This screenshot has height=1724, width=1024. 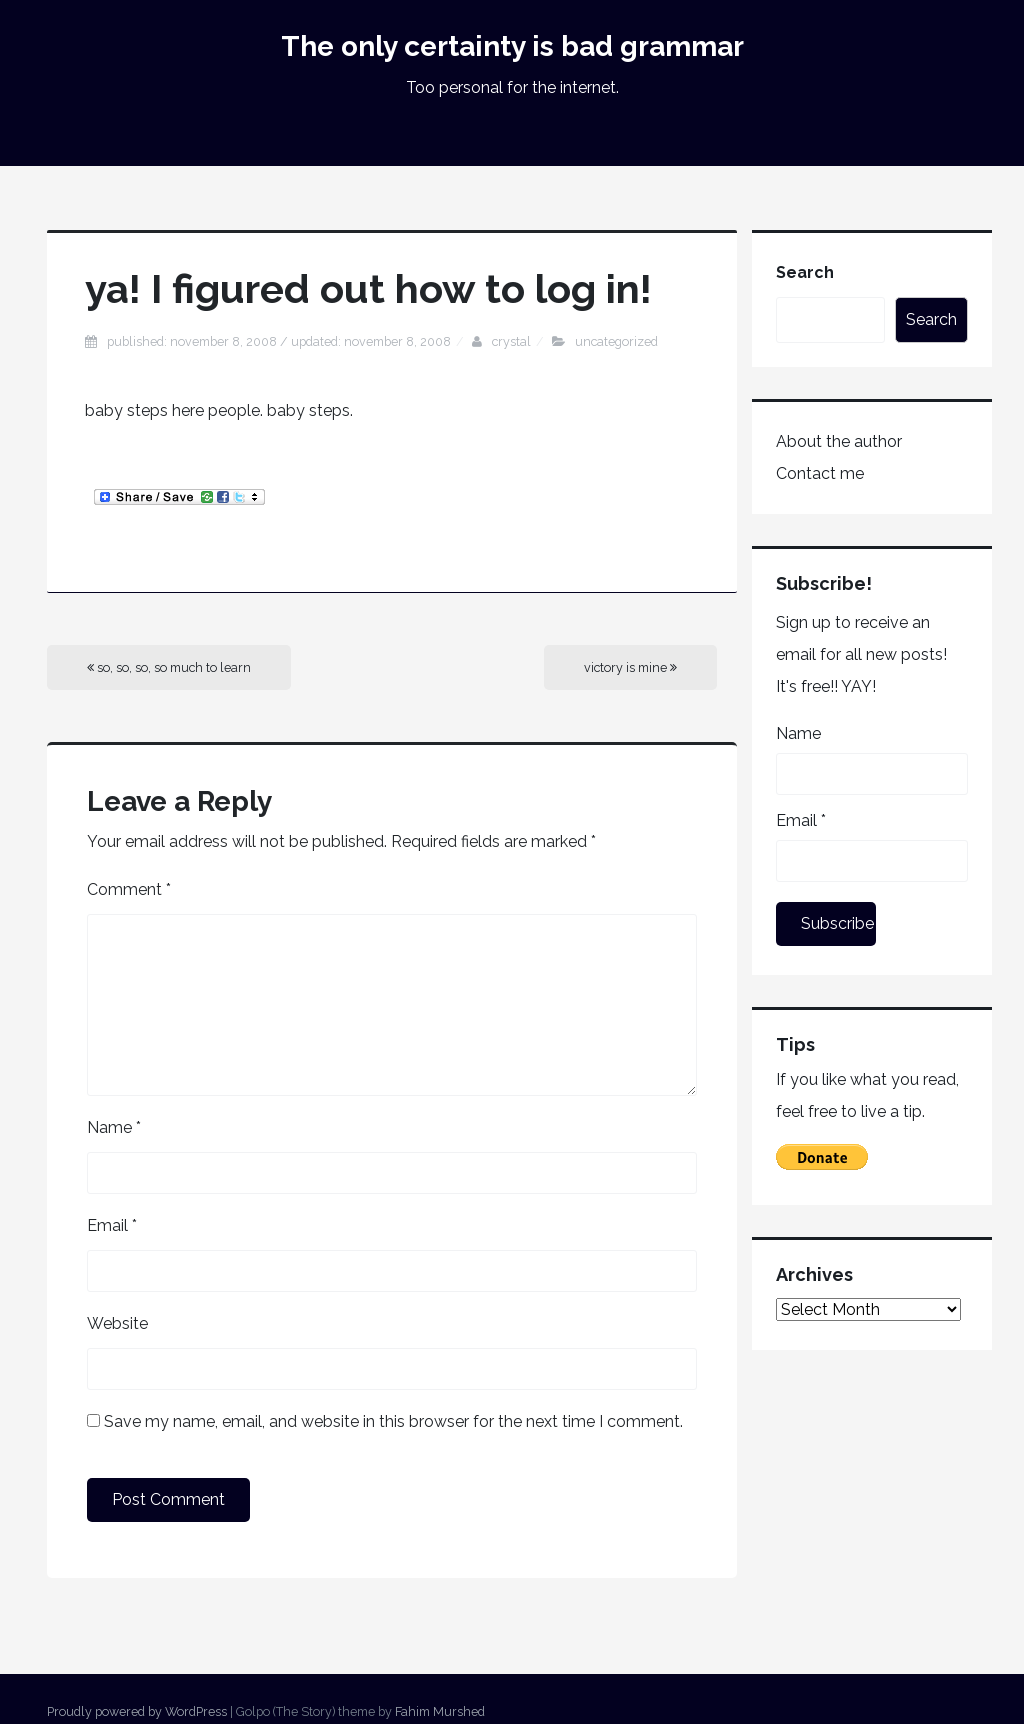 What do you see at coordinates (114, 1127) in the screenshot?
I see `Name` at bounding box center [114, 1127].